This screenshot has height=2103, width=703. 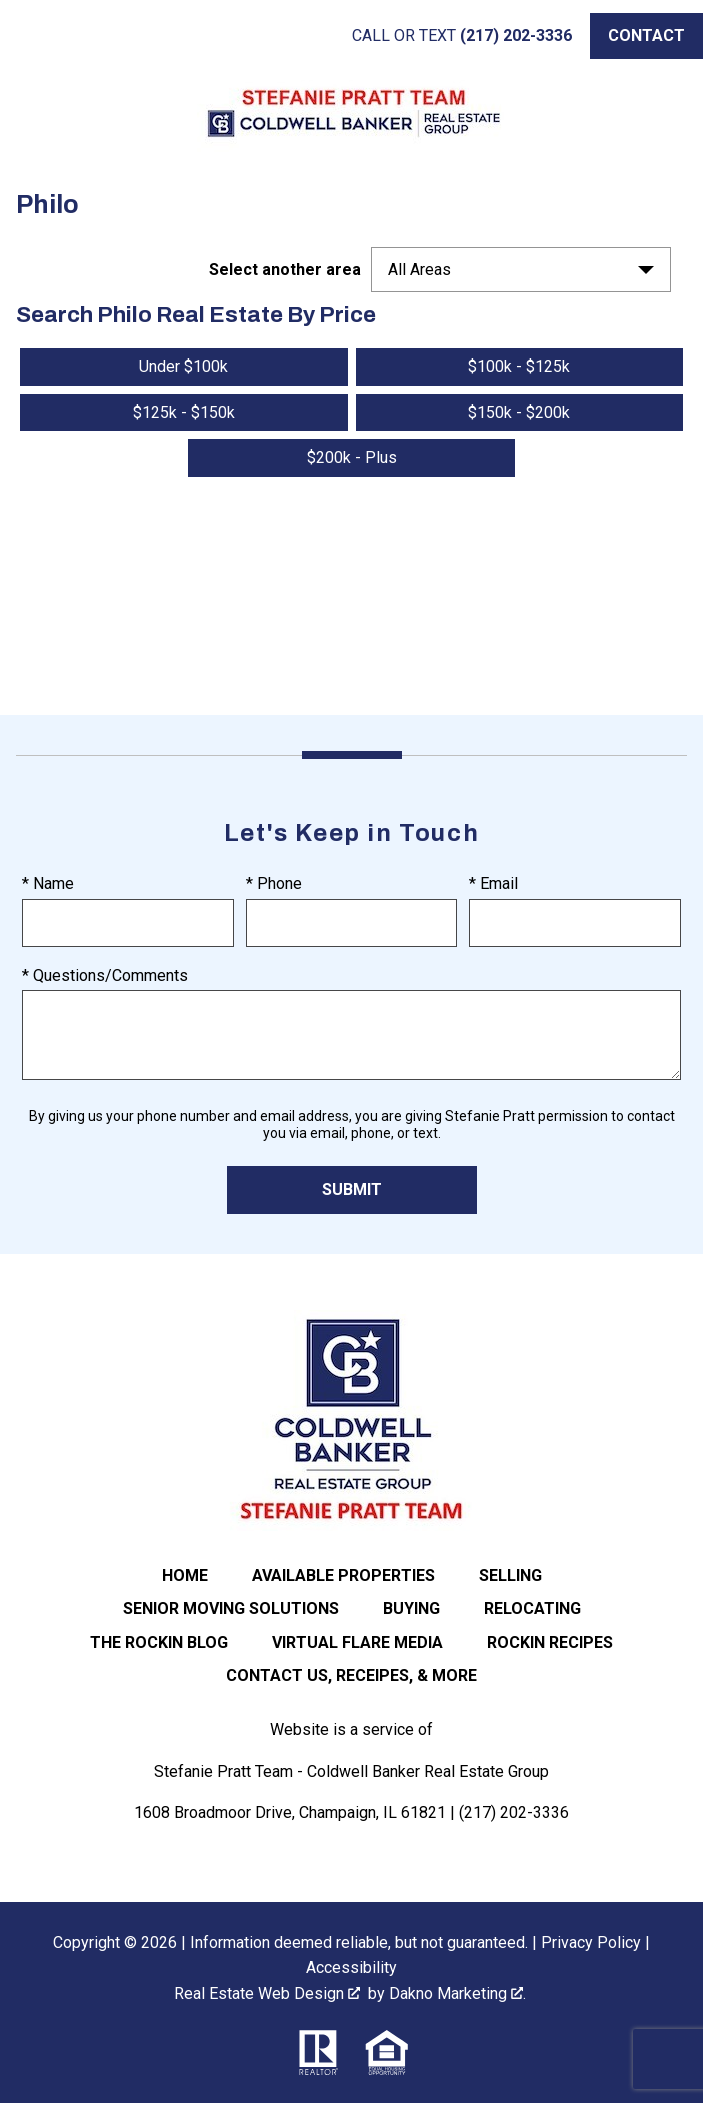 I want to click on * Phone, so click(x=274, y=883).